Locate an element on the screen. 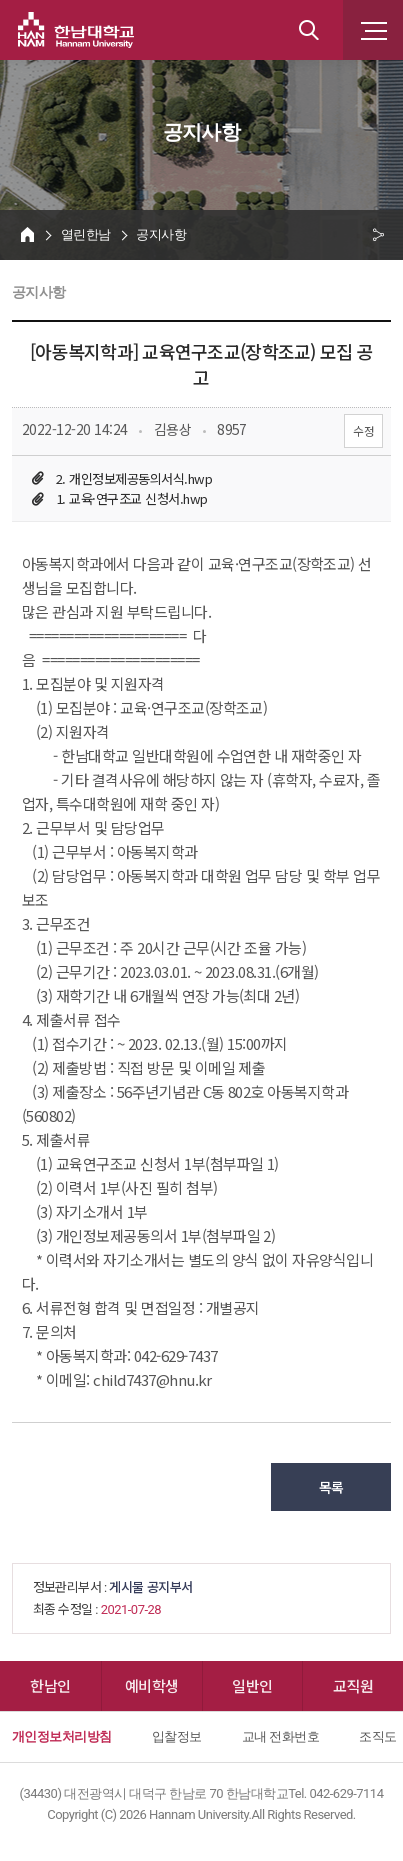  목록 is located at coordinates (331, 1487).